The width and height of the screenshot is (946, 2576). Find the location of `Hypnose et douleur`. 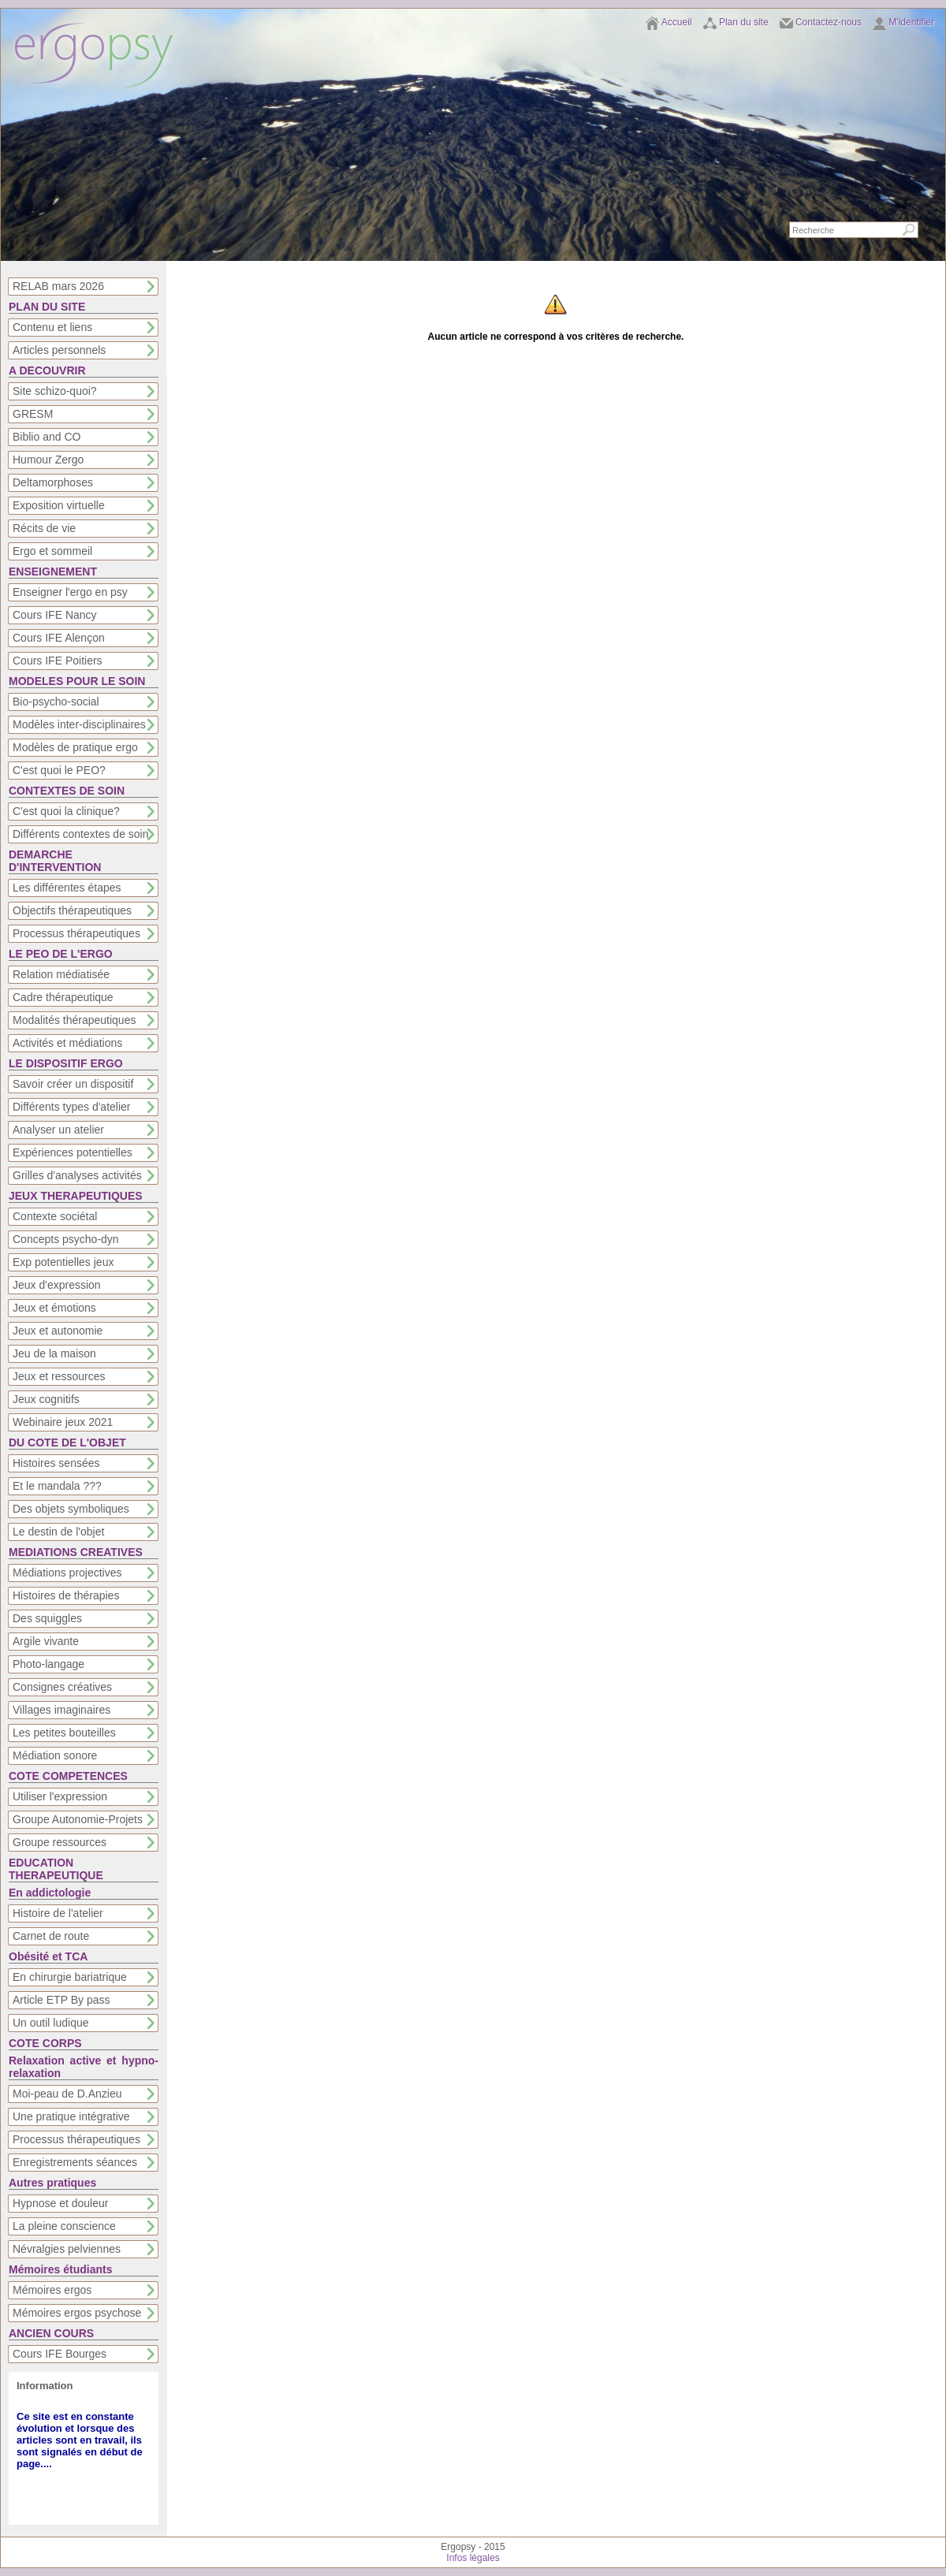

Hypnose et douleur is located at coordinates (60, 2203).